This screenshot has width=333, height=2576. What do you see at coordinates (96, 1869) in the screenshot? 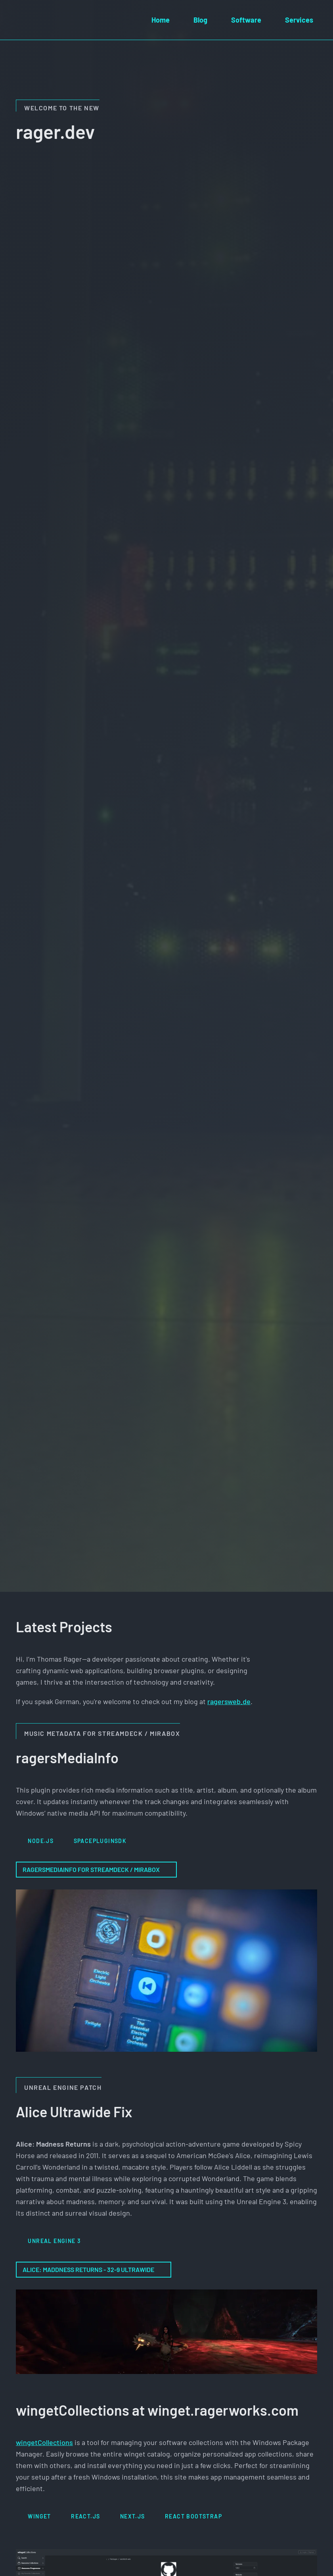
I see `ragersMediaInfo for StreamDeck / MiraBox` at bounding box center [96, 1869].